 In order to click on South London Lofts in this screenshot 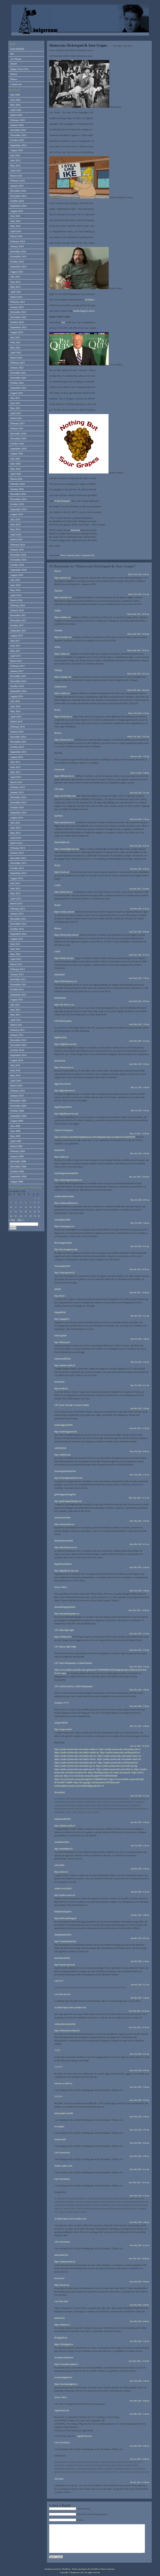, I will do `click(63, 2166)`.